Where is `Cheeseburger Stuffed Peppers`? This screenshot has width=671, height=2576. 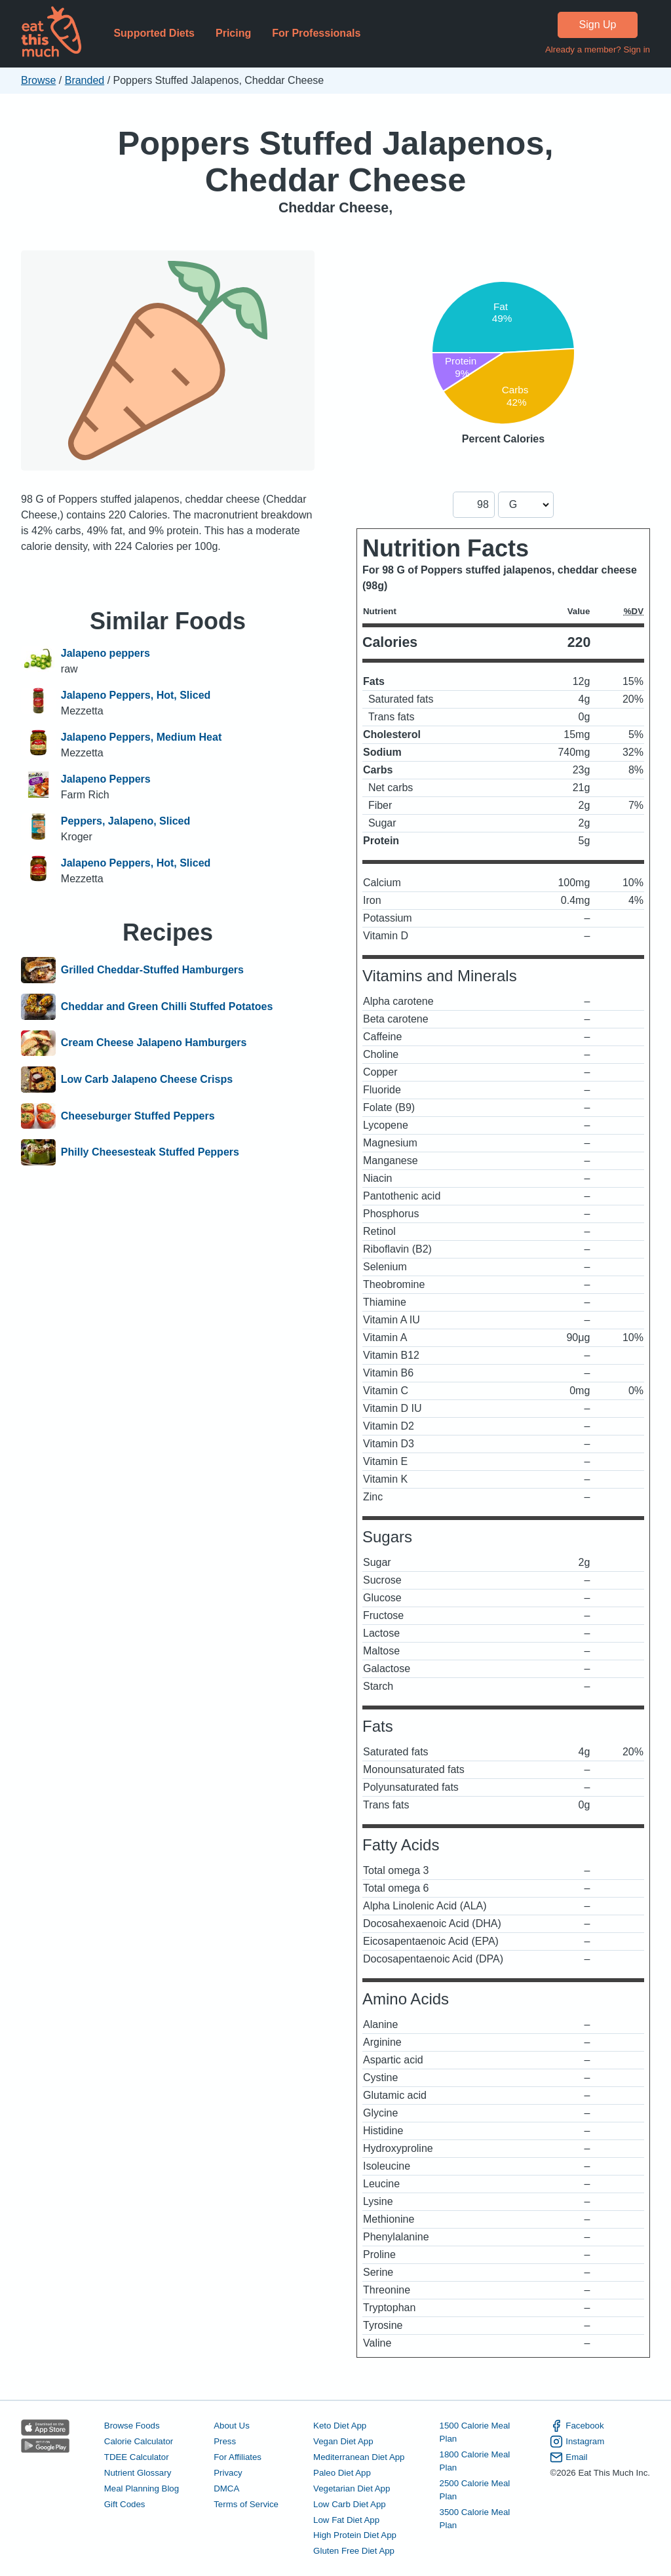
Cheeseburger Stuffed Peppers is located at coordinates (138, 1116).